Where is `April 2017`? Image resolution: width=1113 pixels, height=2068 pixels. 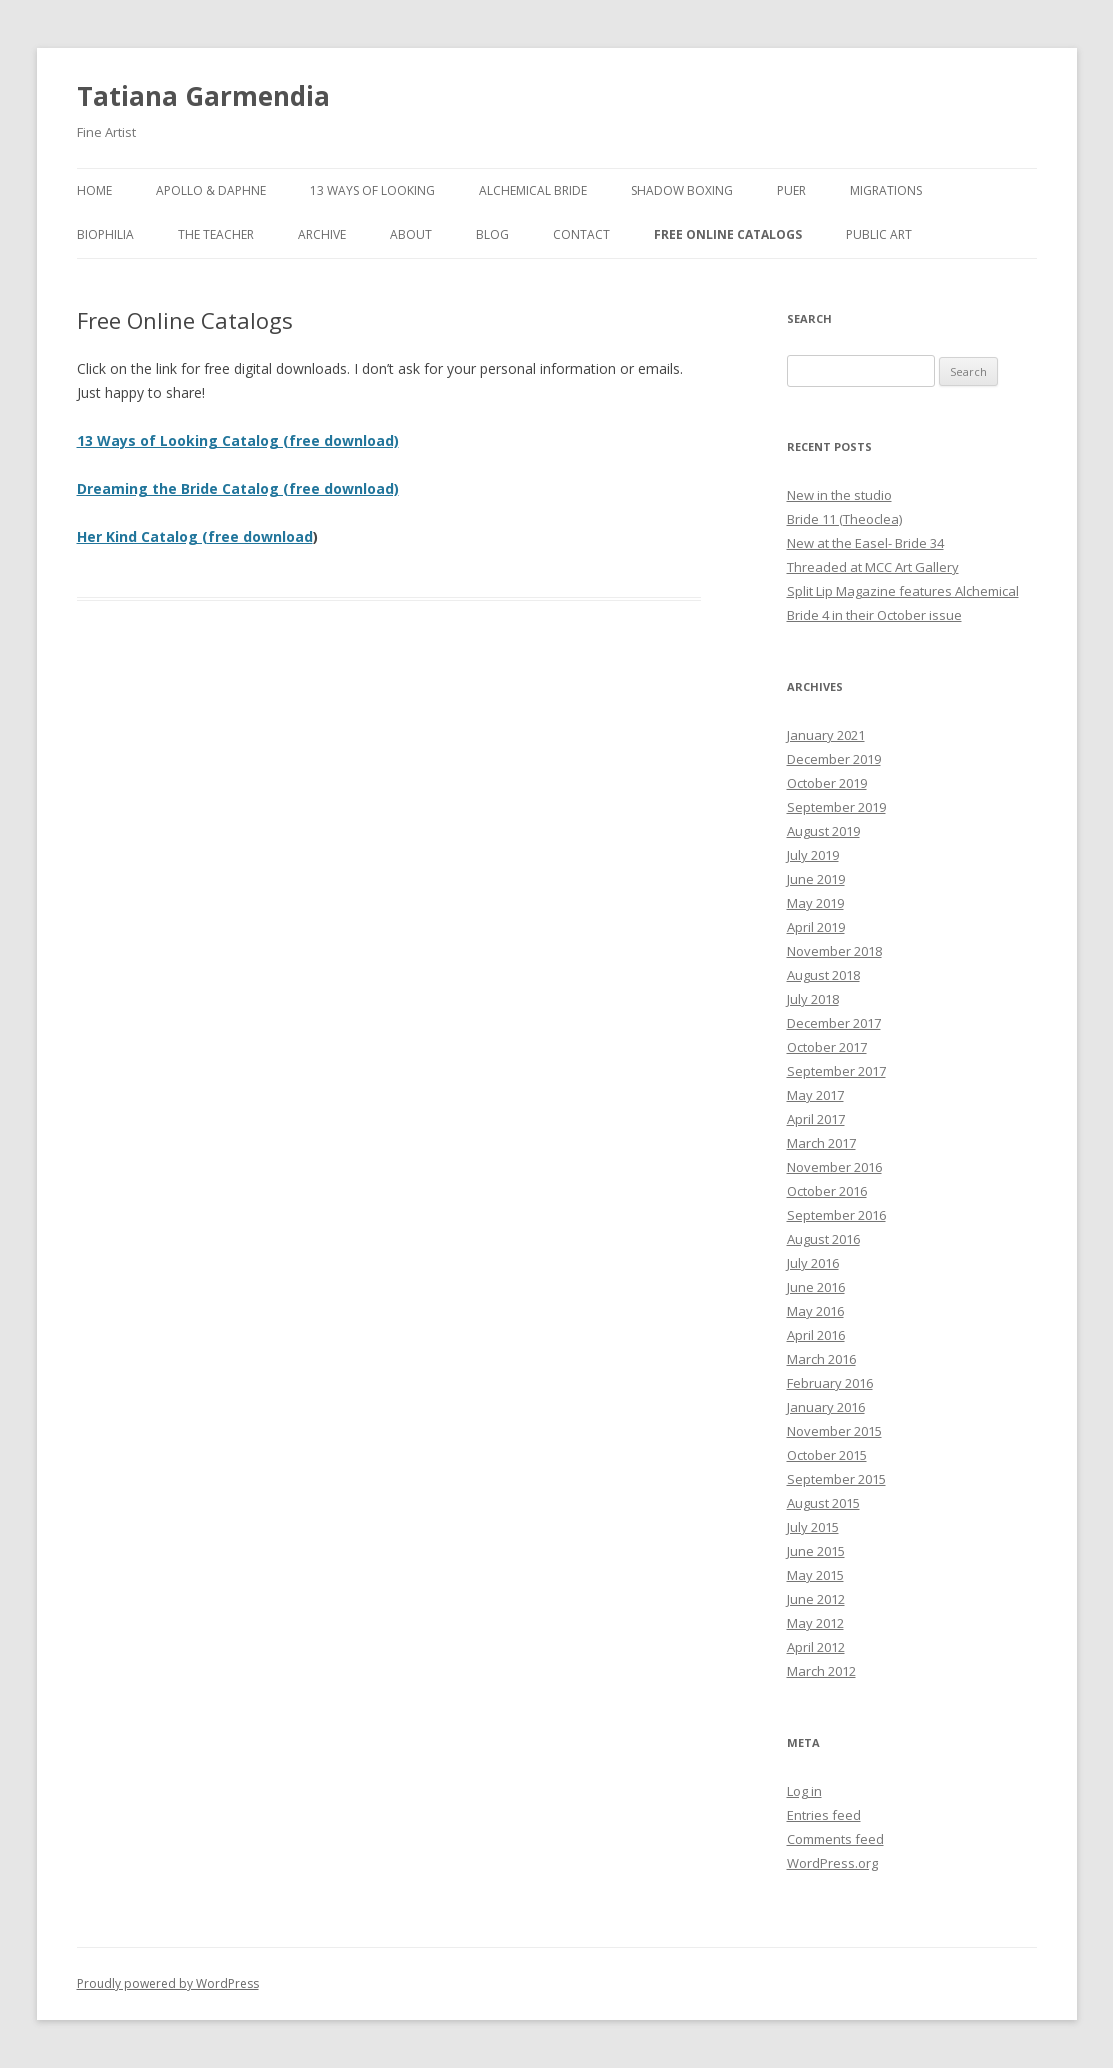 April 2017 is located at coordinates (816, 1119).